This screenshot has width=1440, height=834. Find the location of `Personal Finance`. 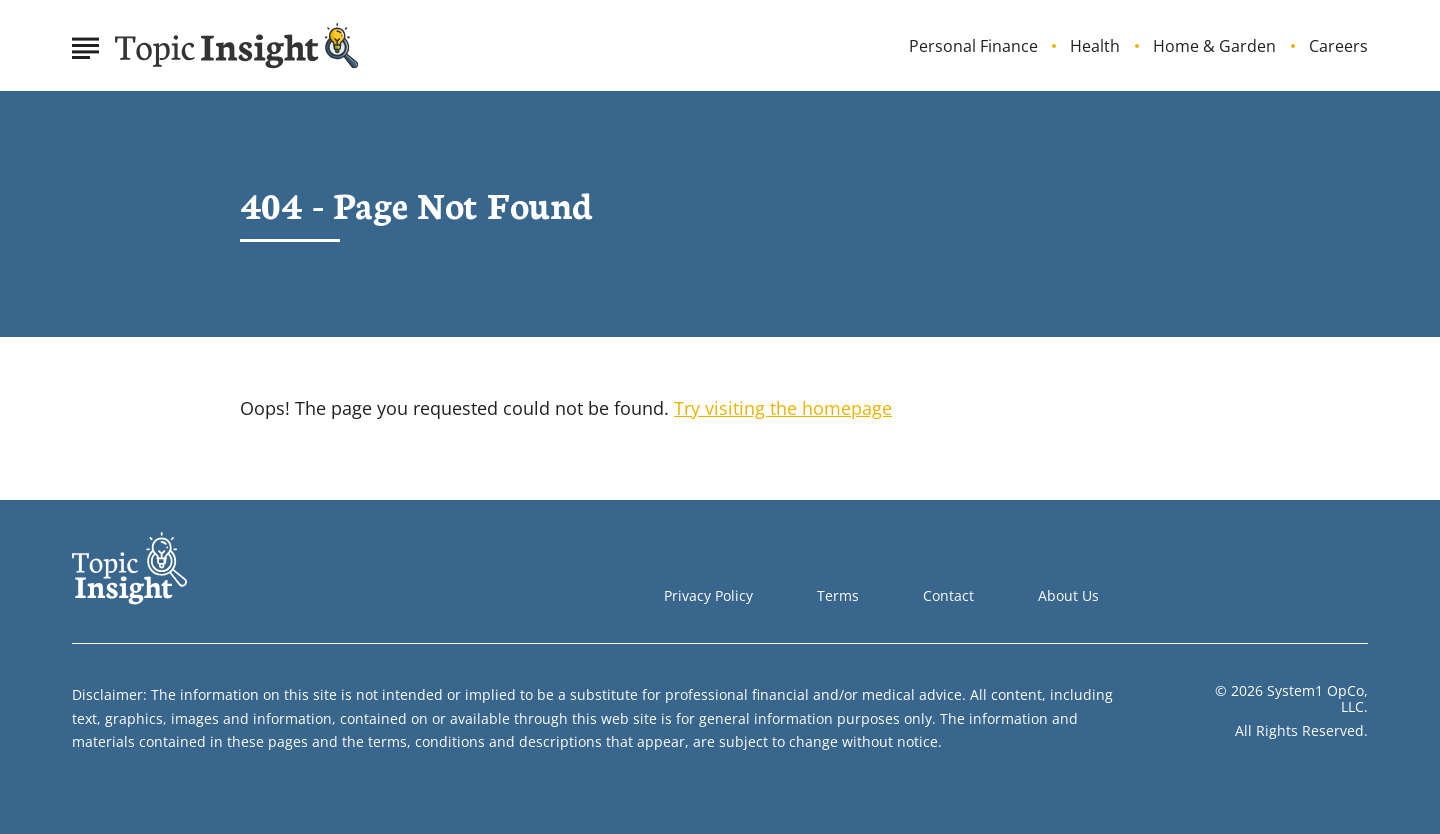

Personal Finance is located at coordinates (973, 46).